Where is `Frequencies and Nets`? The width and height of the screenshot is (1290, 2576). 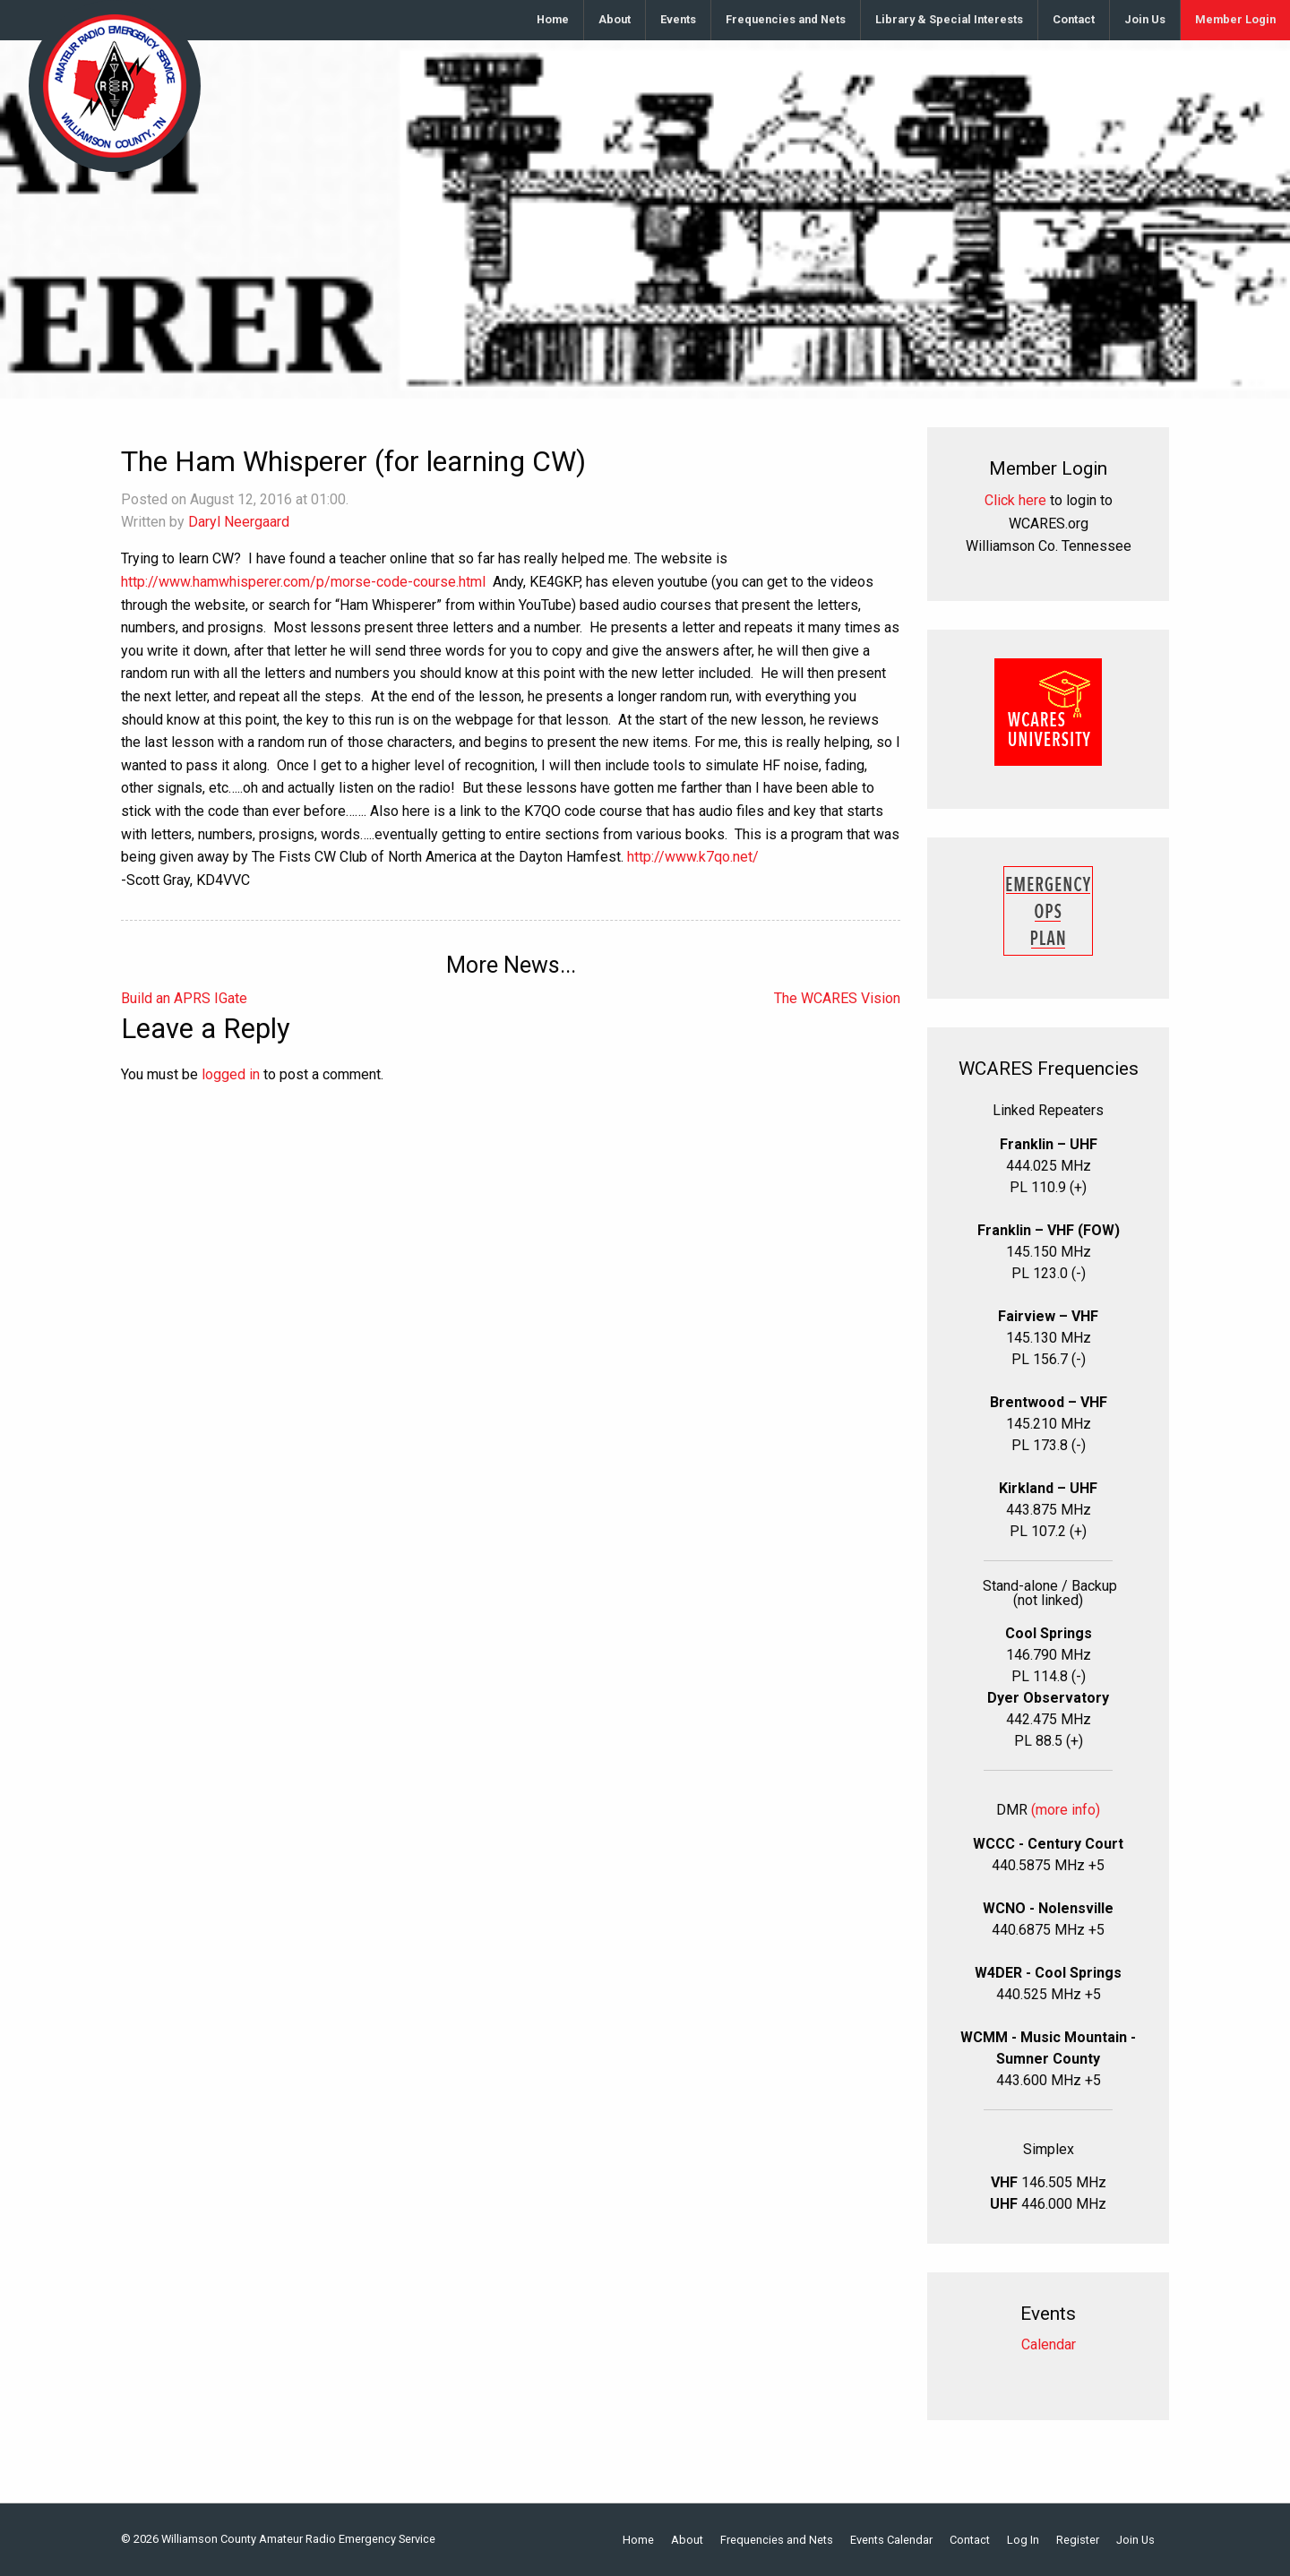
Frequencies and Nets is located at coordinates (786, 19).